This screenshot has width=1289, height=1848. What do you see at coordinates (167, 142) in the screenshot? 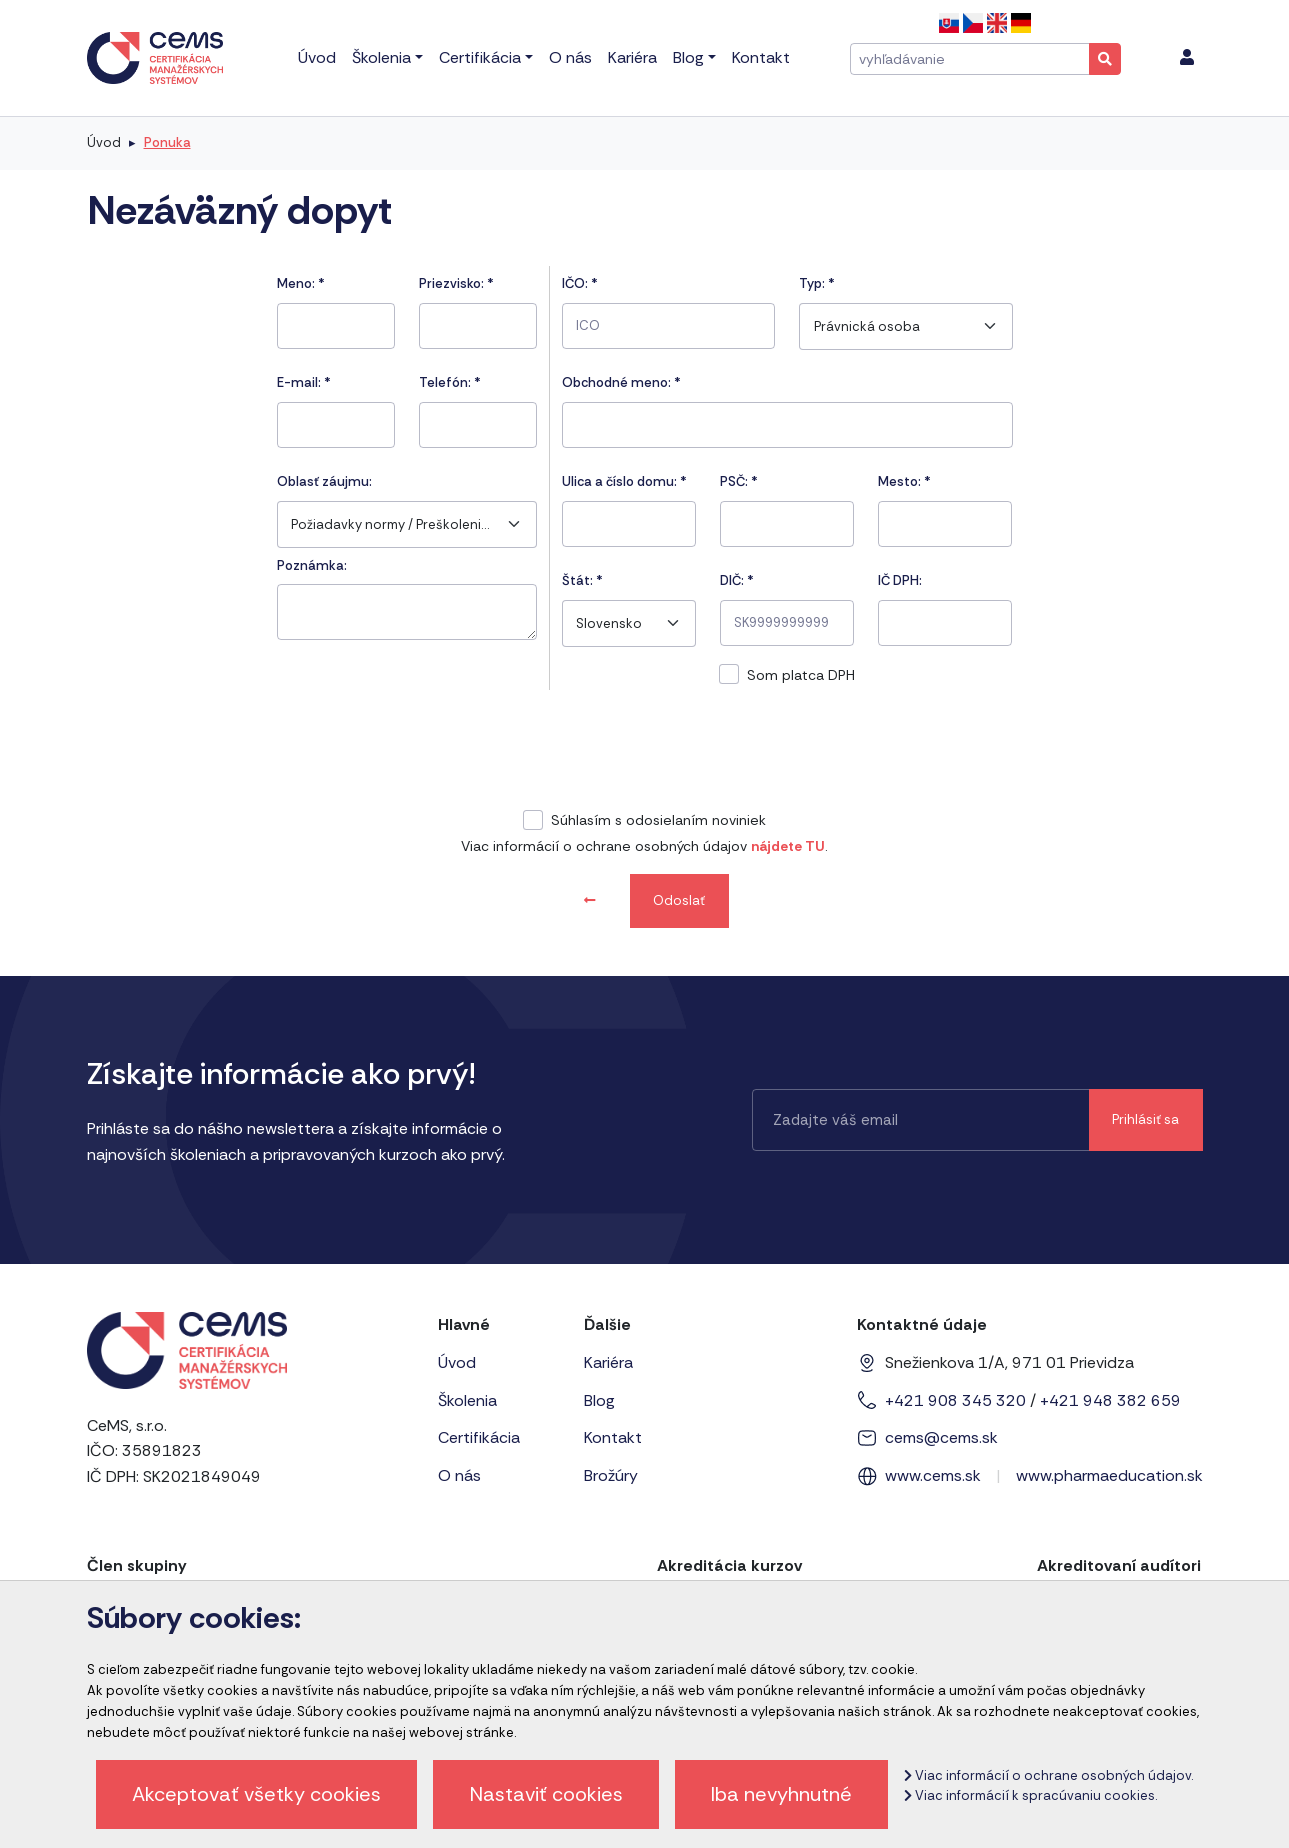
I see `Ponuka` at bounding box center [167, 142].